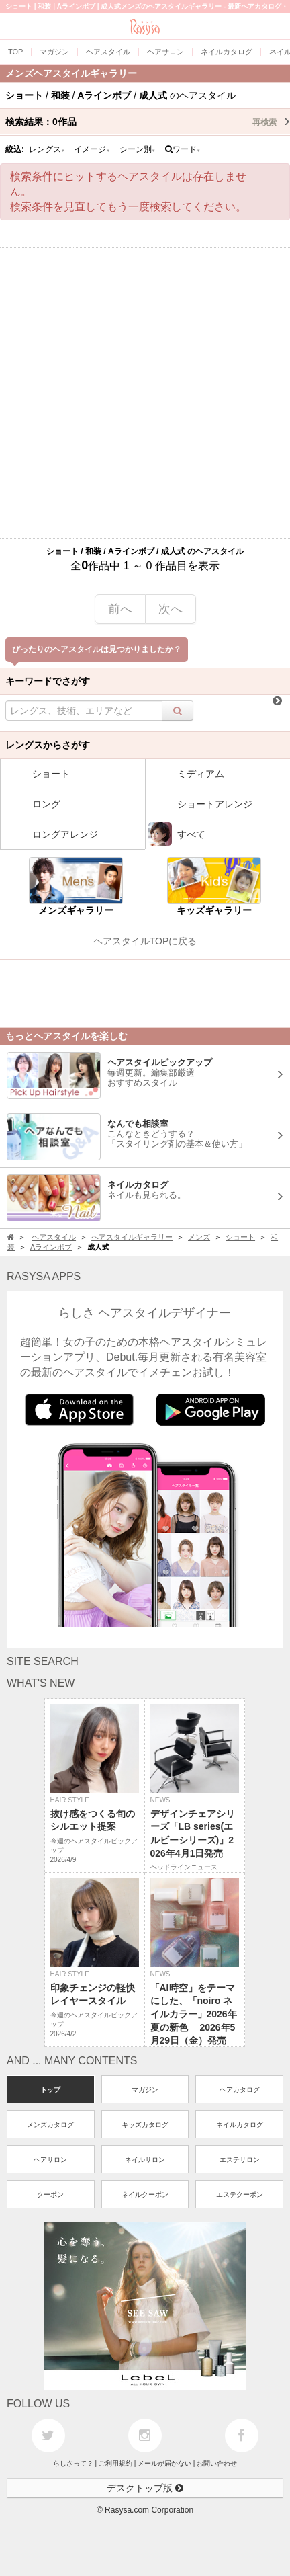  Describe the element at coordinates (50, 2124) in the screenshot. I see `メンズカタログ` at that location.